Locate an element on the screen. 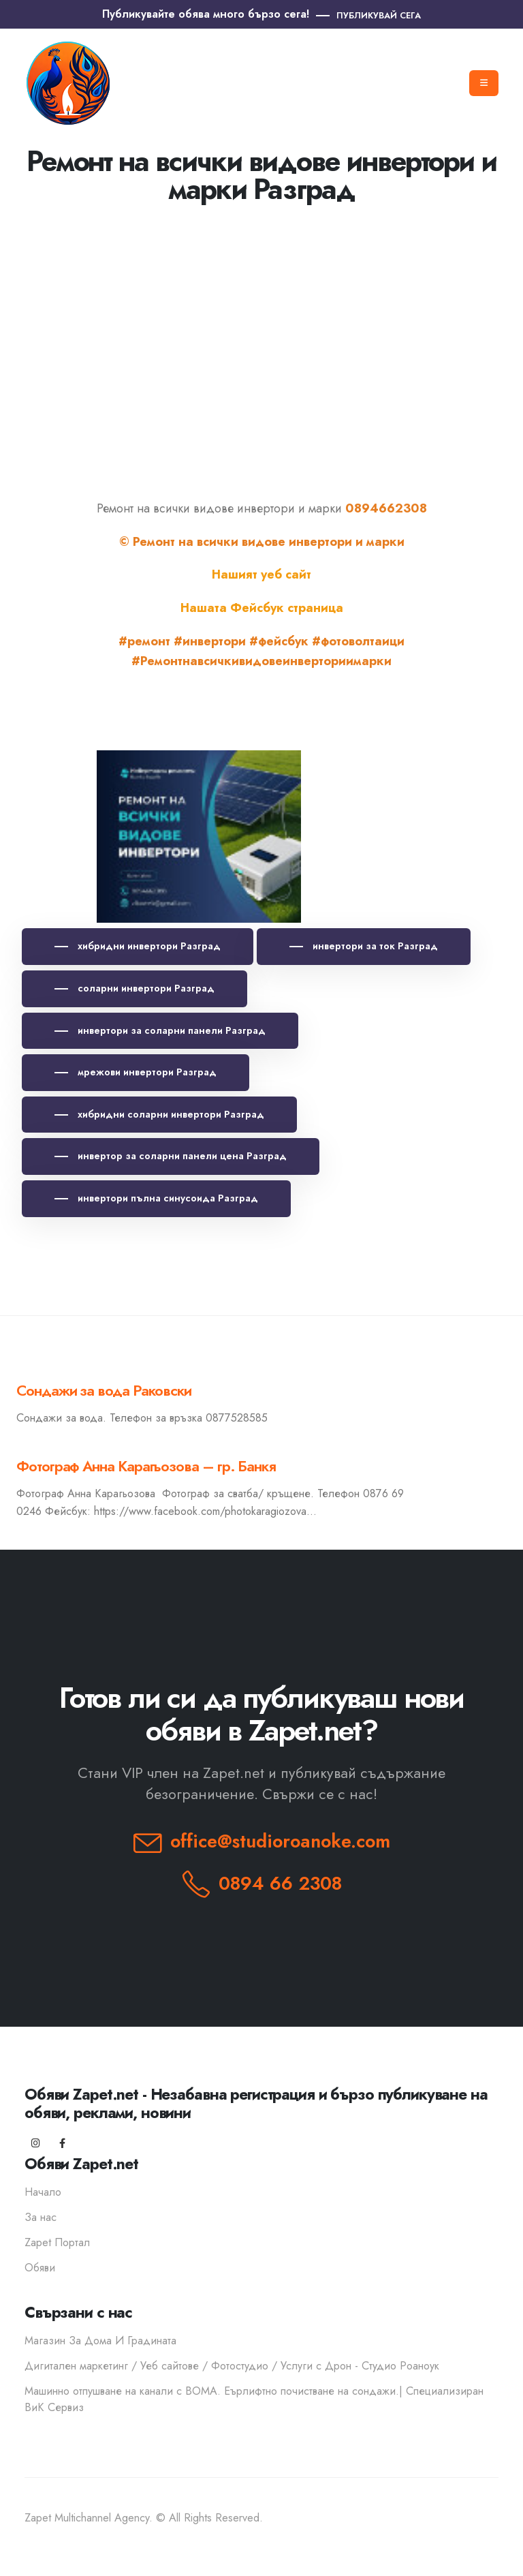 The image size is (523, 2576). Обяви is located at coordinates (40, 2267).